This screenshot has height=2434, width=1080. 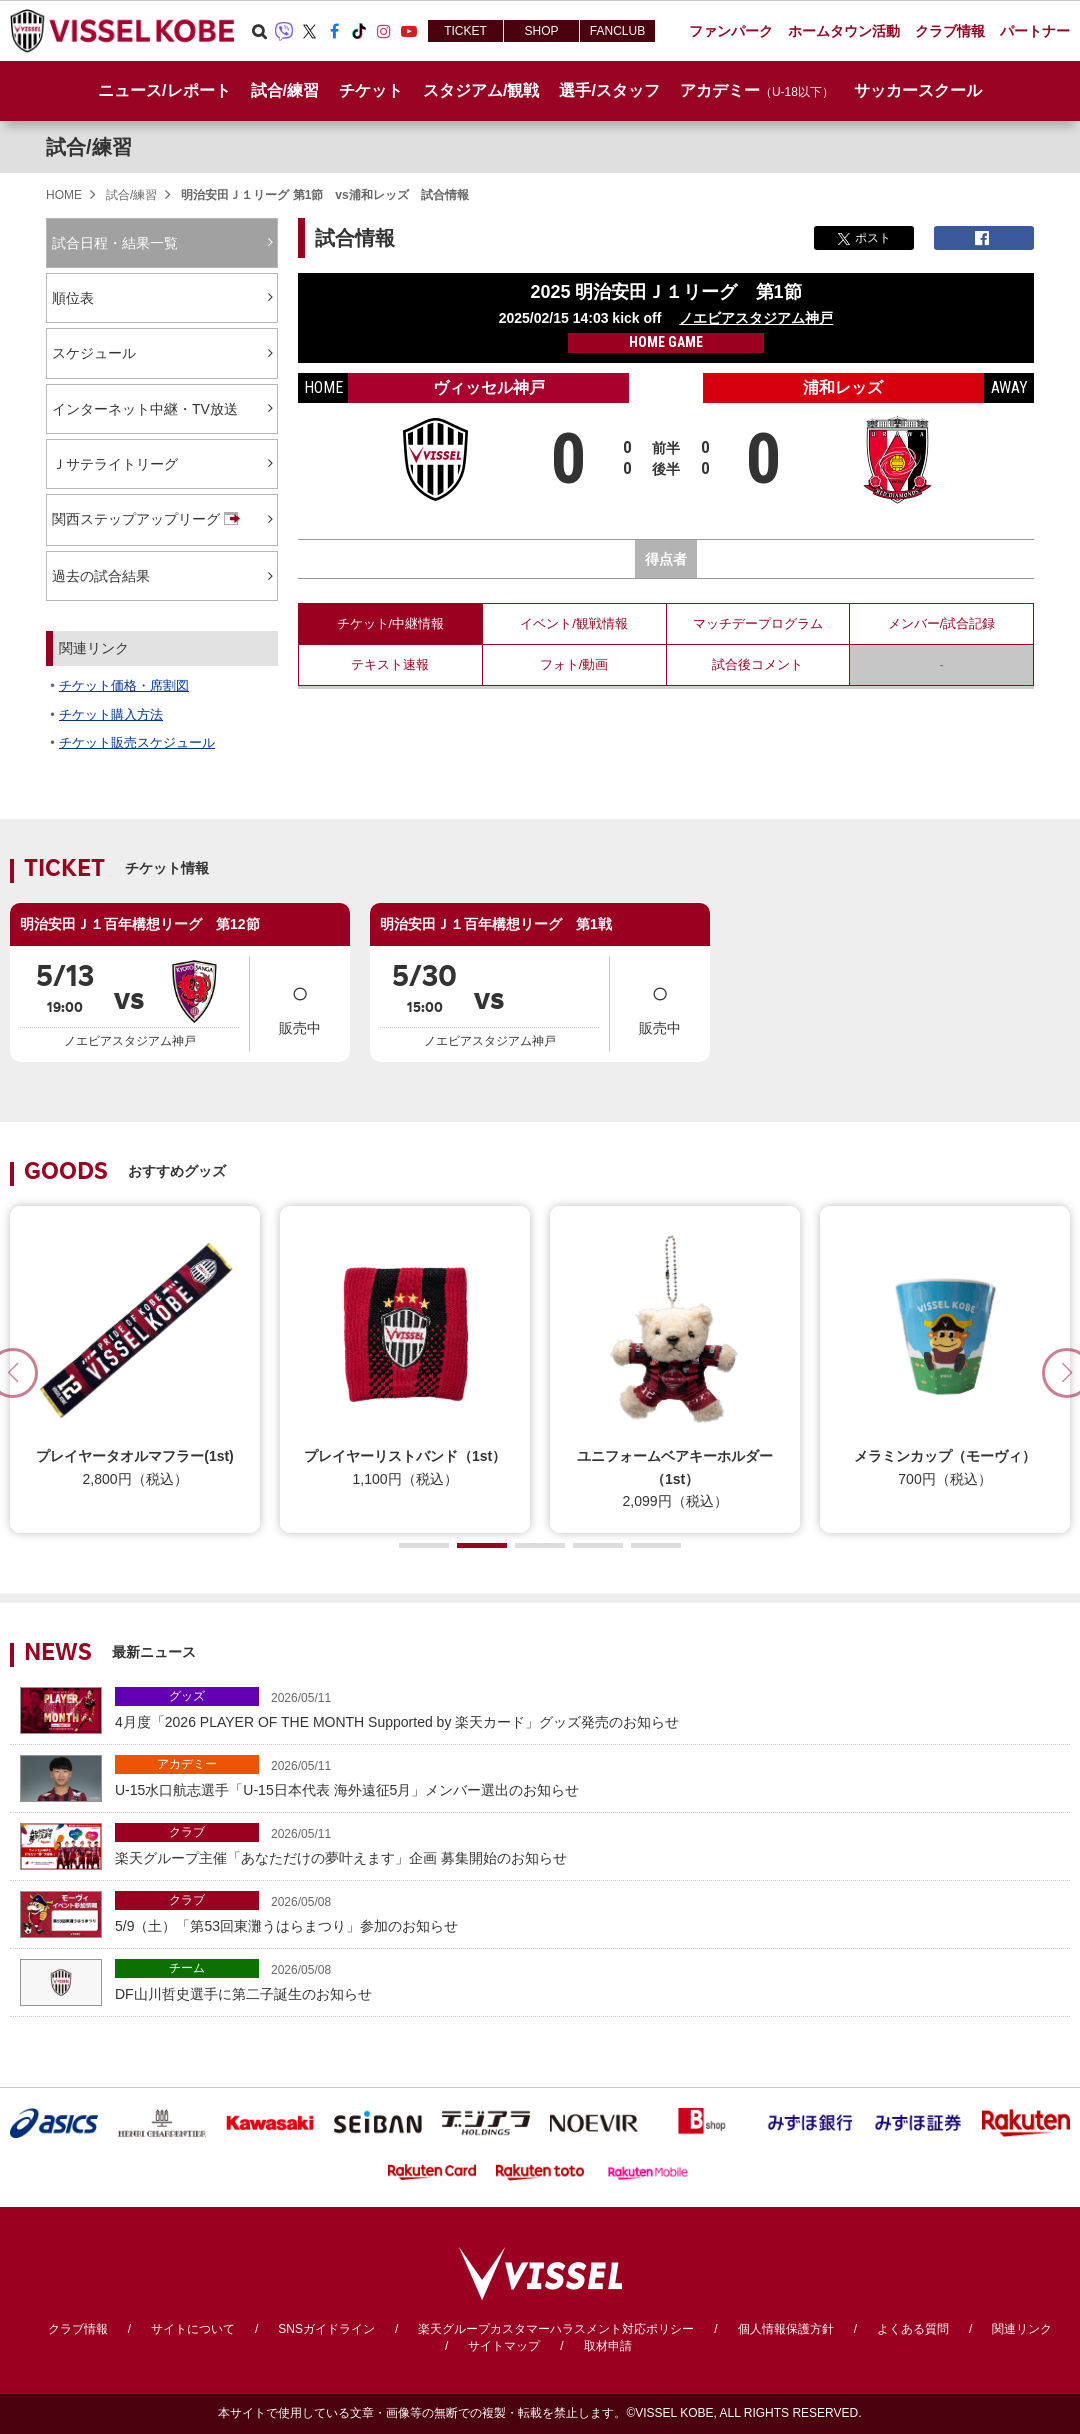 I want to click on メンバー/試合記録, so click(x=942, y=623).